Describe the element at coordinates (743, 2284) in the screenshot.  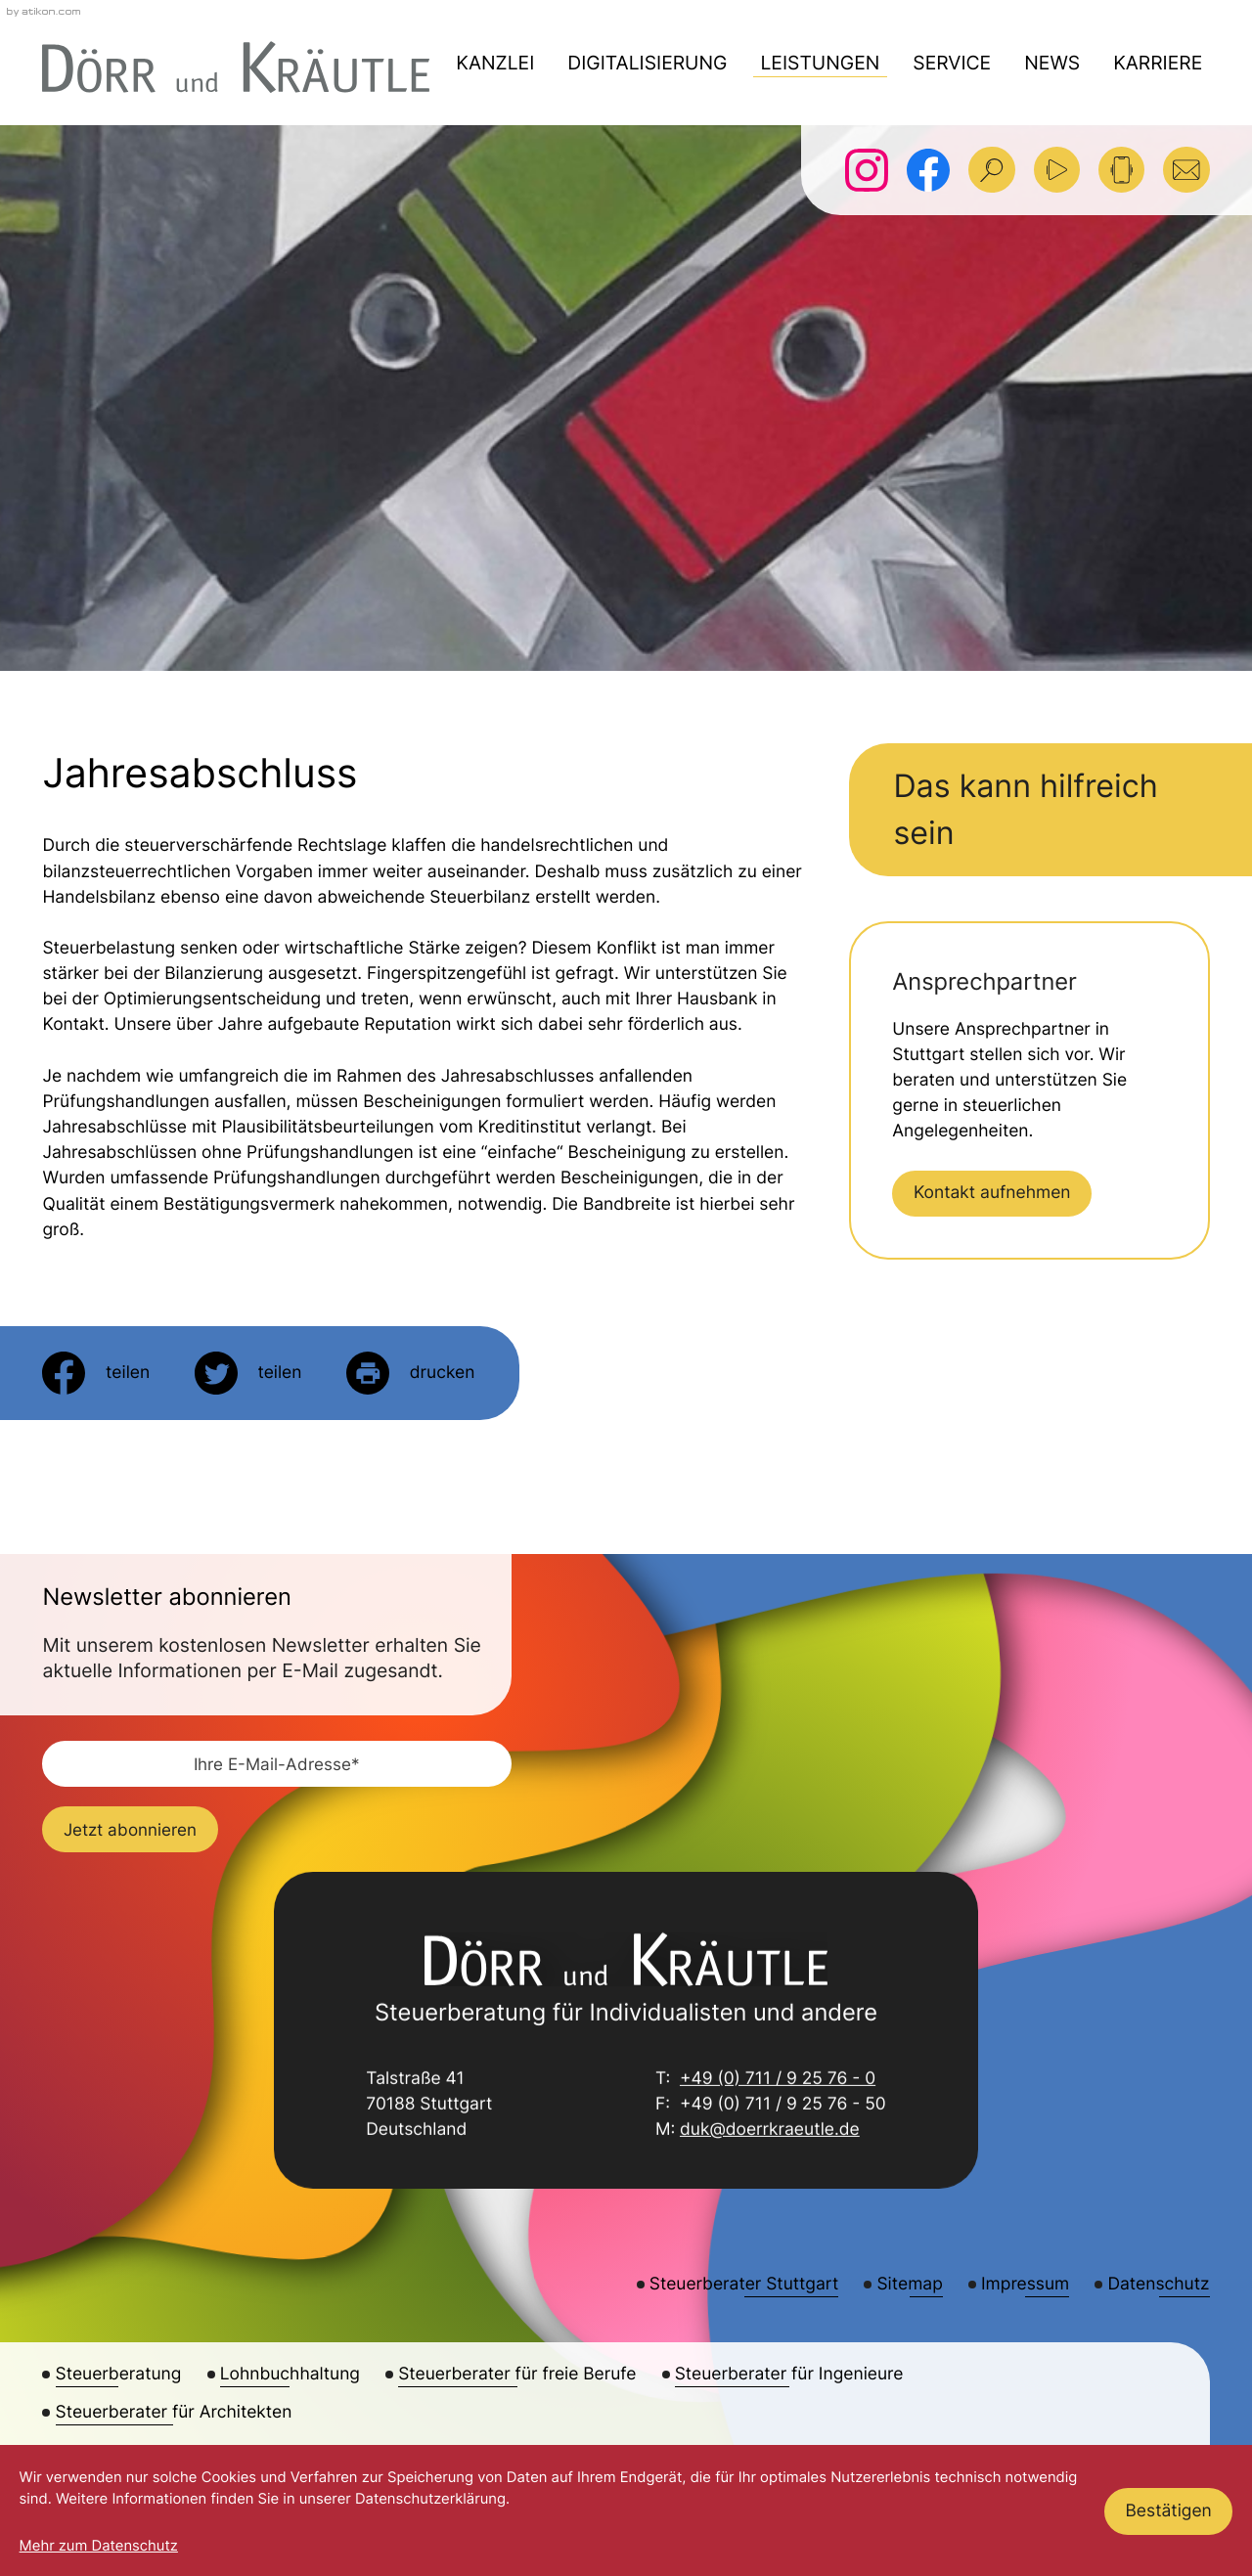
I see `Steuerberater Stuttgart` at that location.